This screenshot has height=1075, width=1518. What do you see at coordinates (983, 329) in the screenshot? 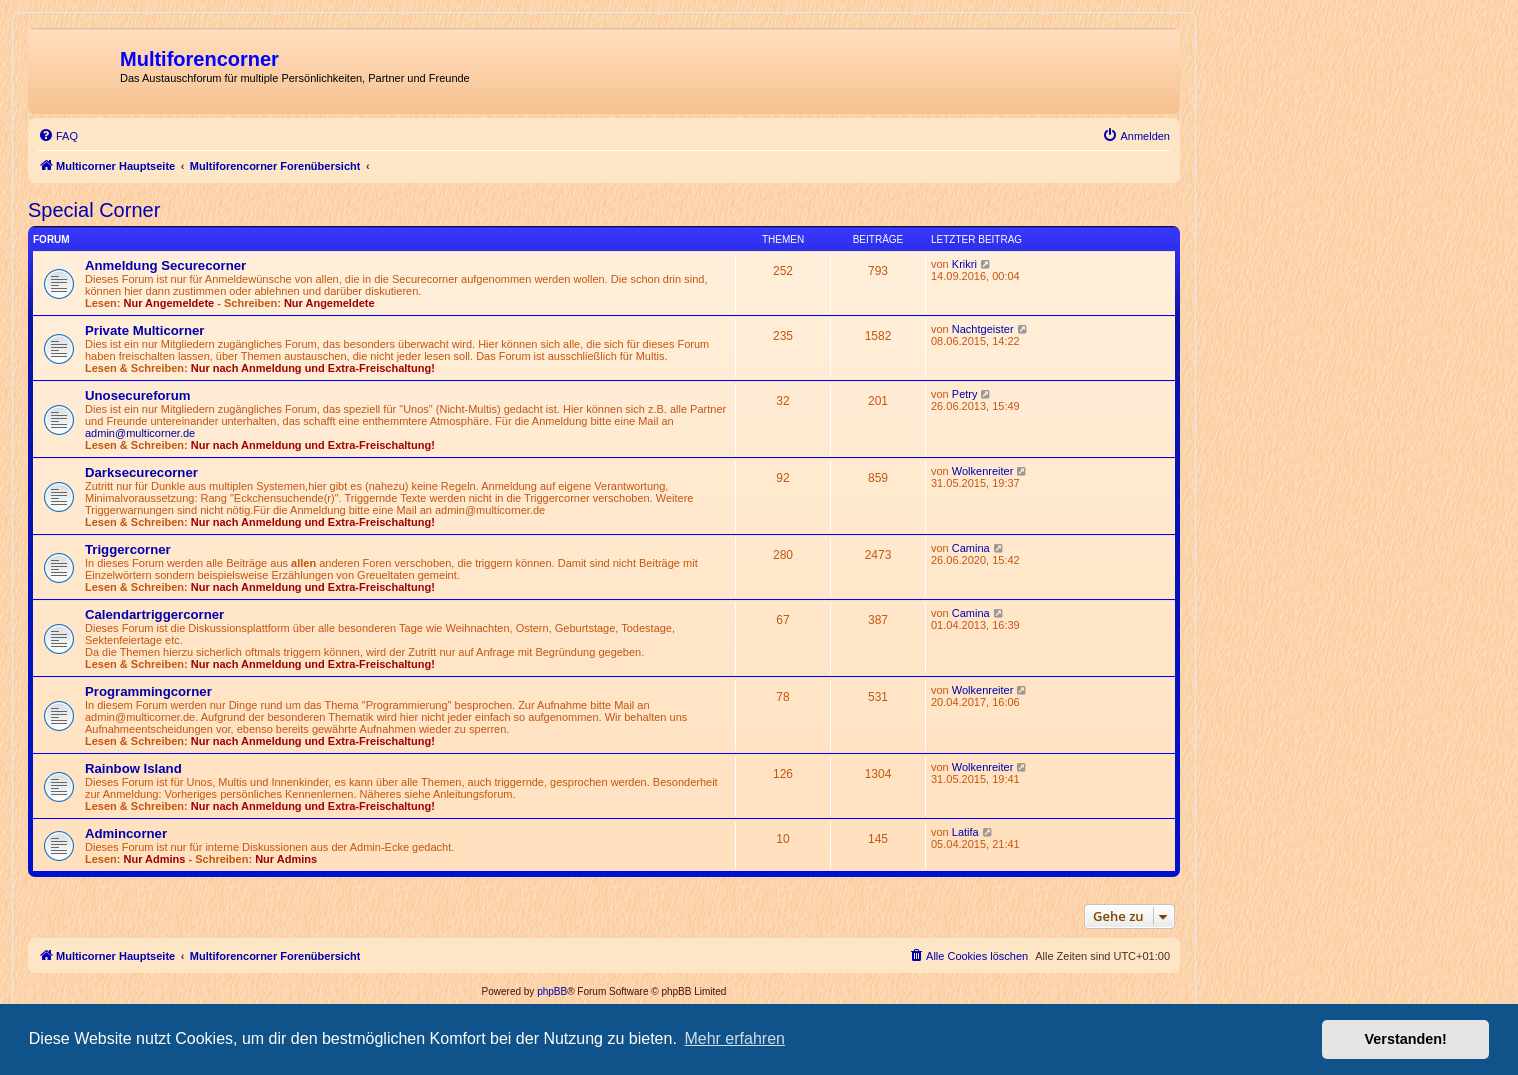
I see `Nachtgeister` at bounding box center [983, 329].